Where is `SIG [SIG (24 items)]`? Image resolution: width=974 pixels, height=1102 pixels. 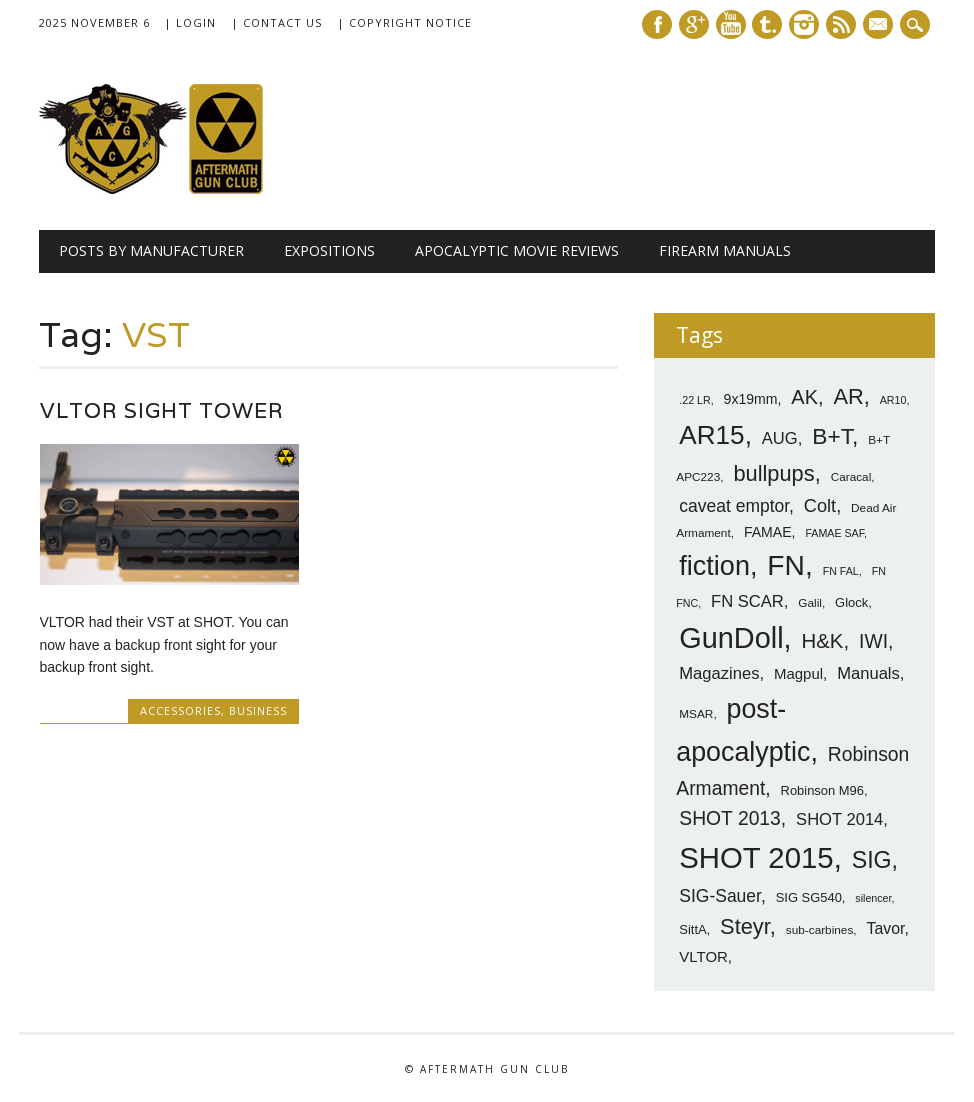 SIG [SIG (24 items)] is located at coordinates (872, 860).